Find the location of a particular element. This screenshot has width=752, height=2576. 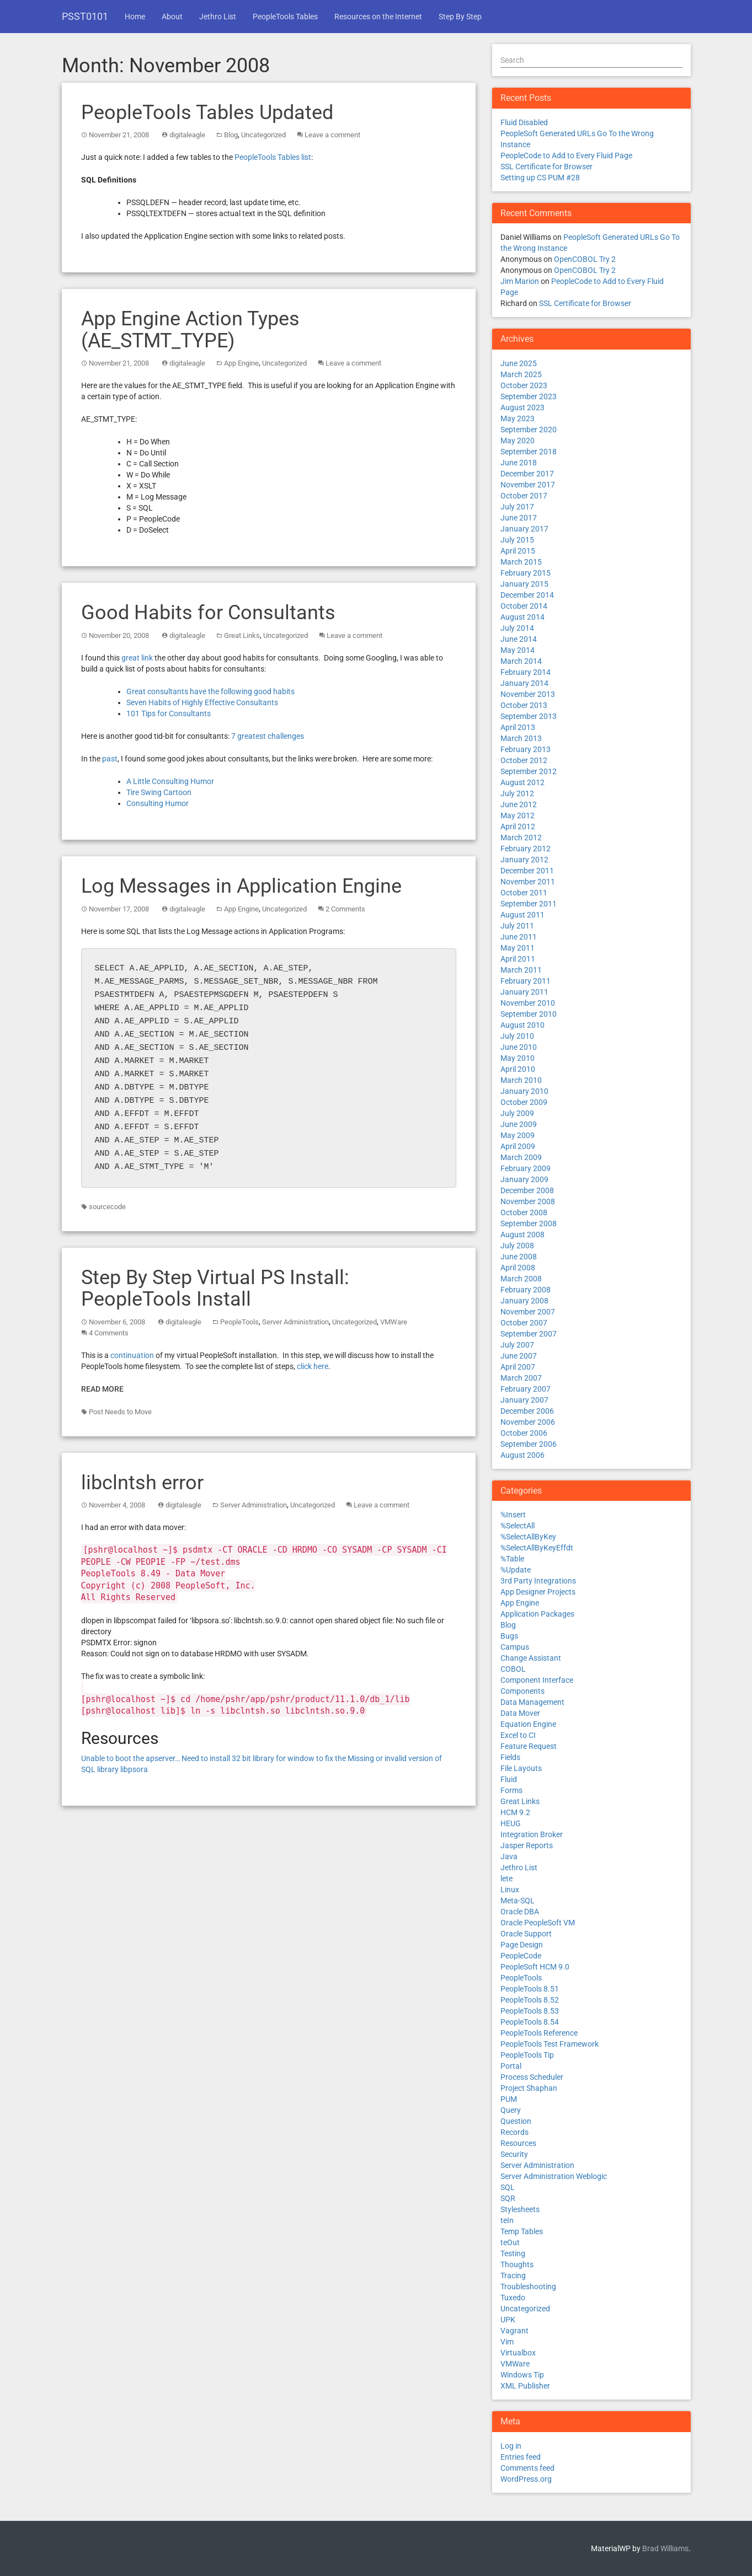

%Table is located at coordinates (512, 1558).